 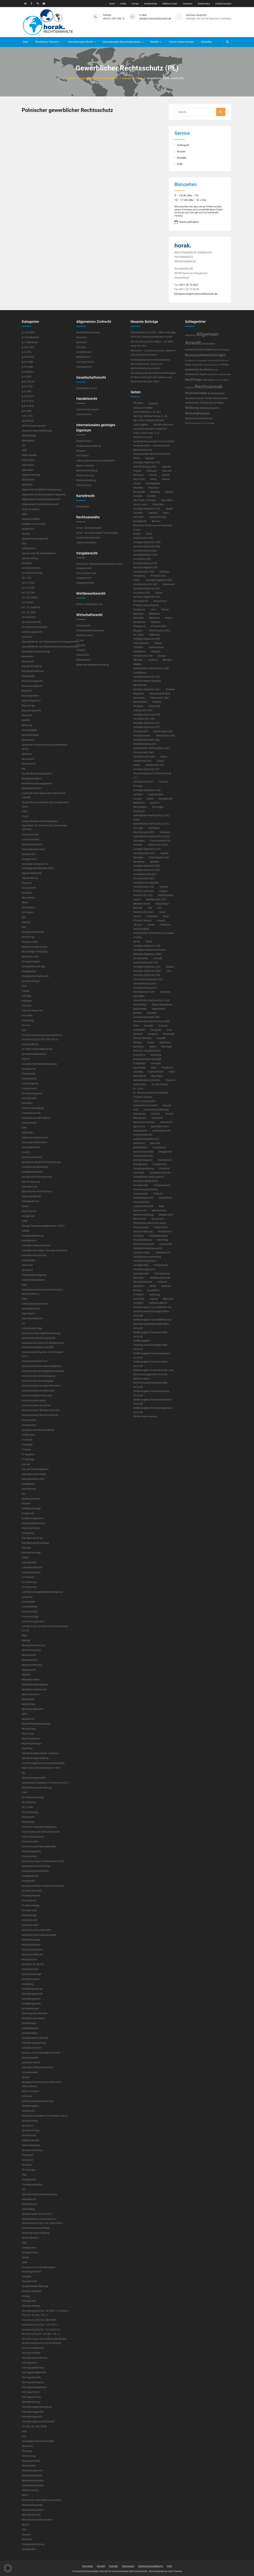 What do you see at coordinates (28, 1459) in the screenshot?
I see `IT-Verträge` at bounding box center [28, 1459].